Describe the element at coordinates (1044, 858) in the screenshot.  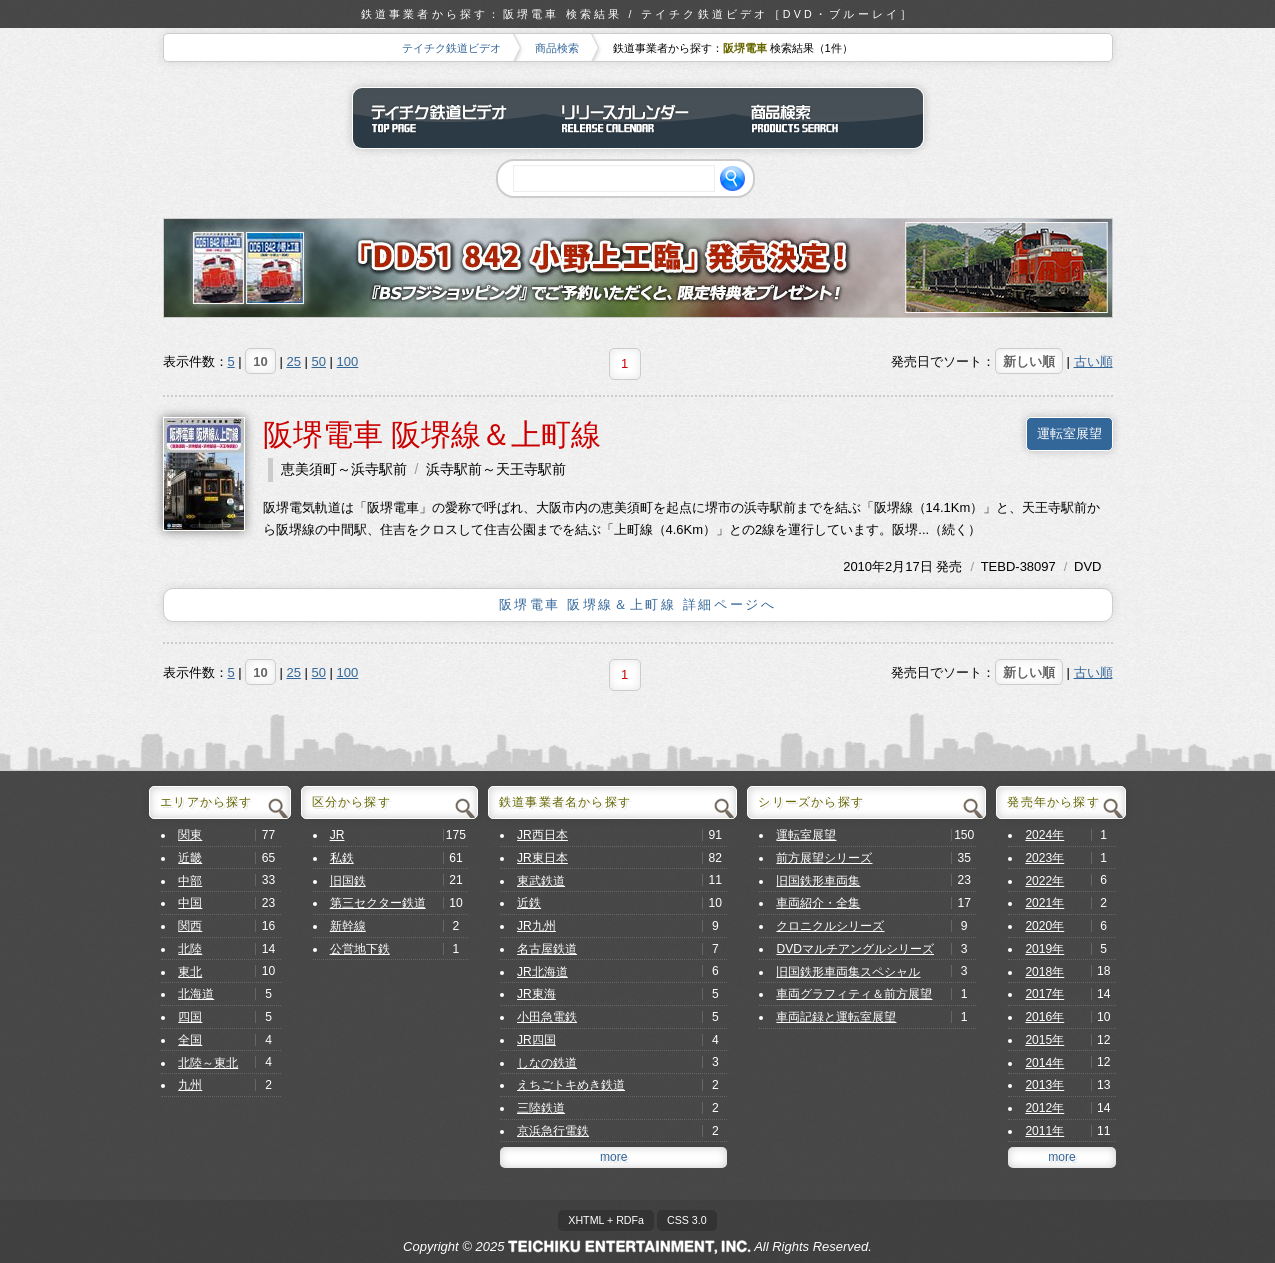
I see `2023年` at that location.